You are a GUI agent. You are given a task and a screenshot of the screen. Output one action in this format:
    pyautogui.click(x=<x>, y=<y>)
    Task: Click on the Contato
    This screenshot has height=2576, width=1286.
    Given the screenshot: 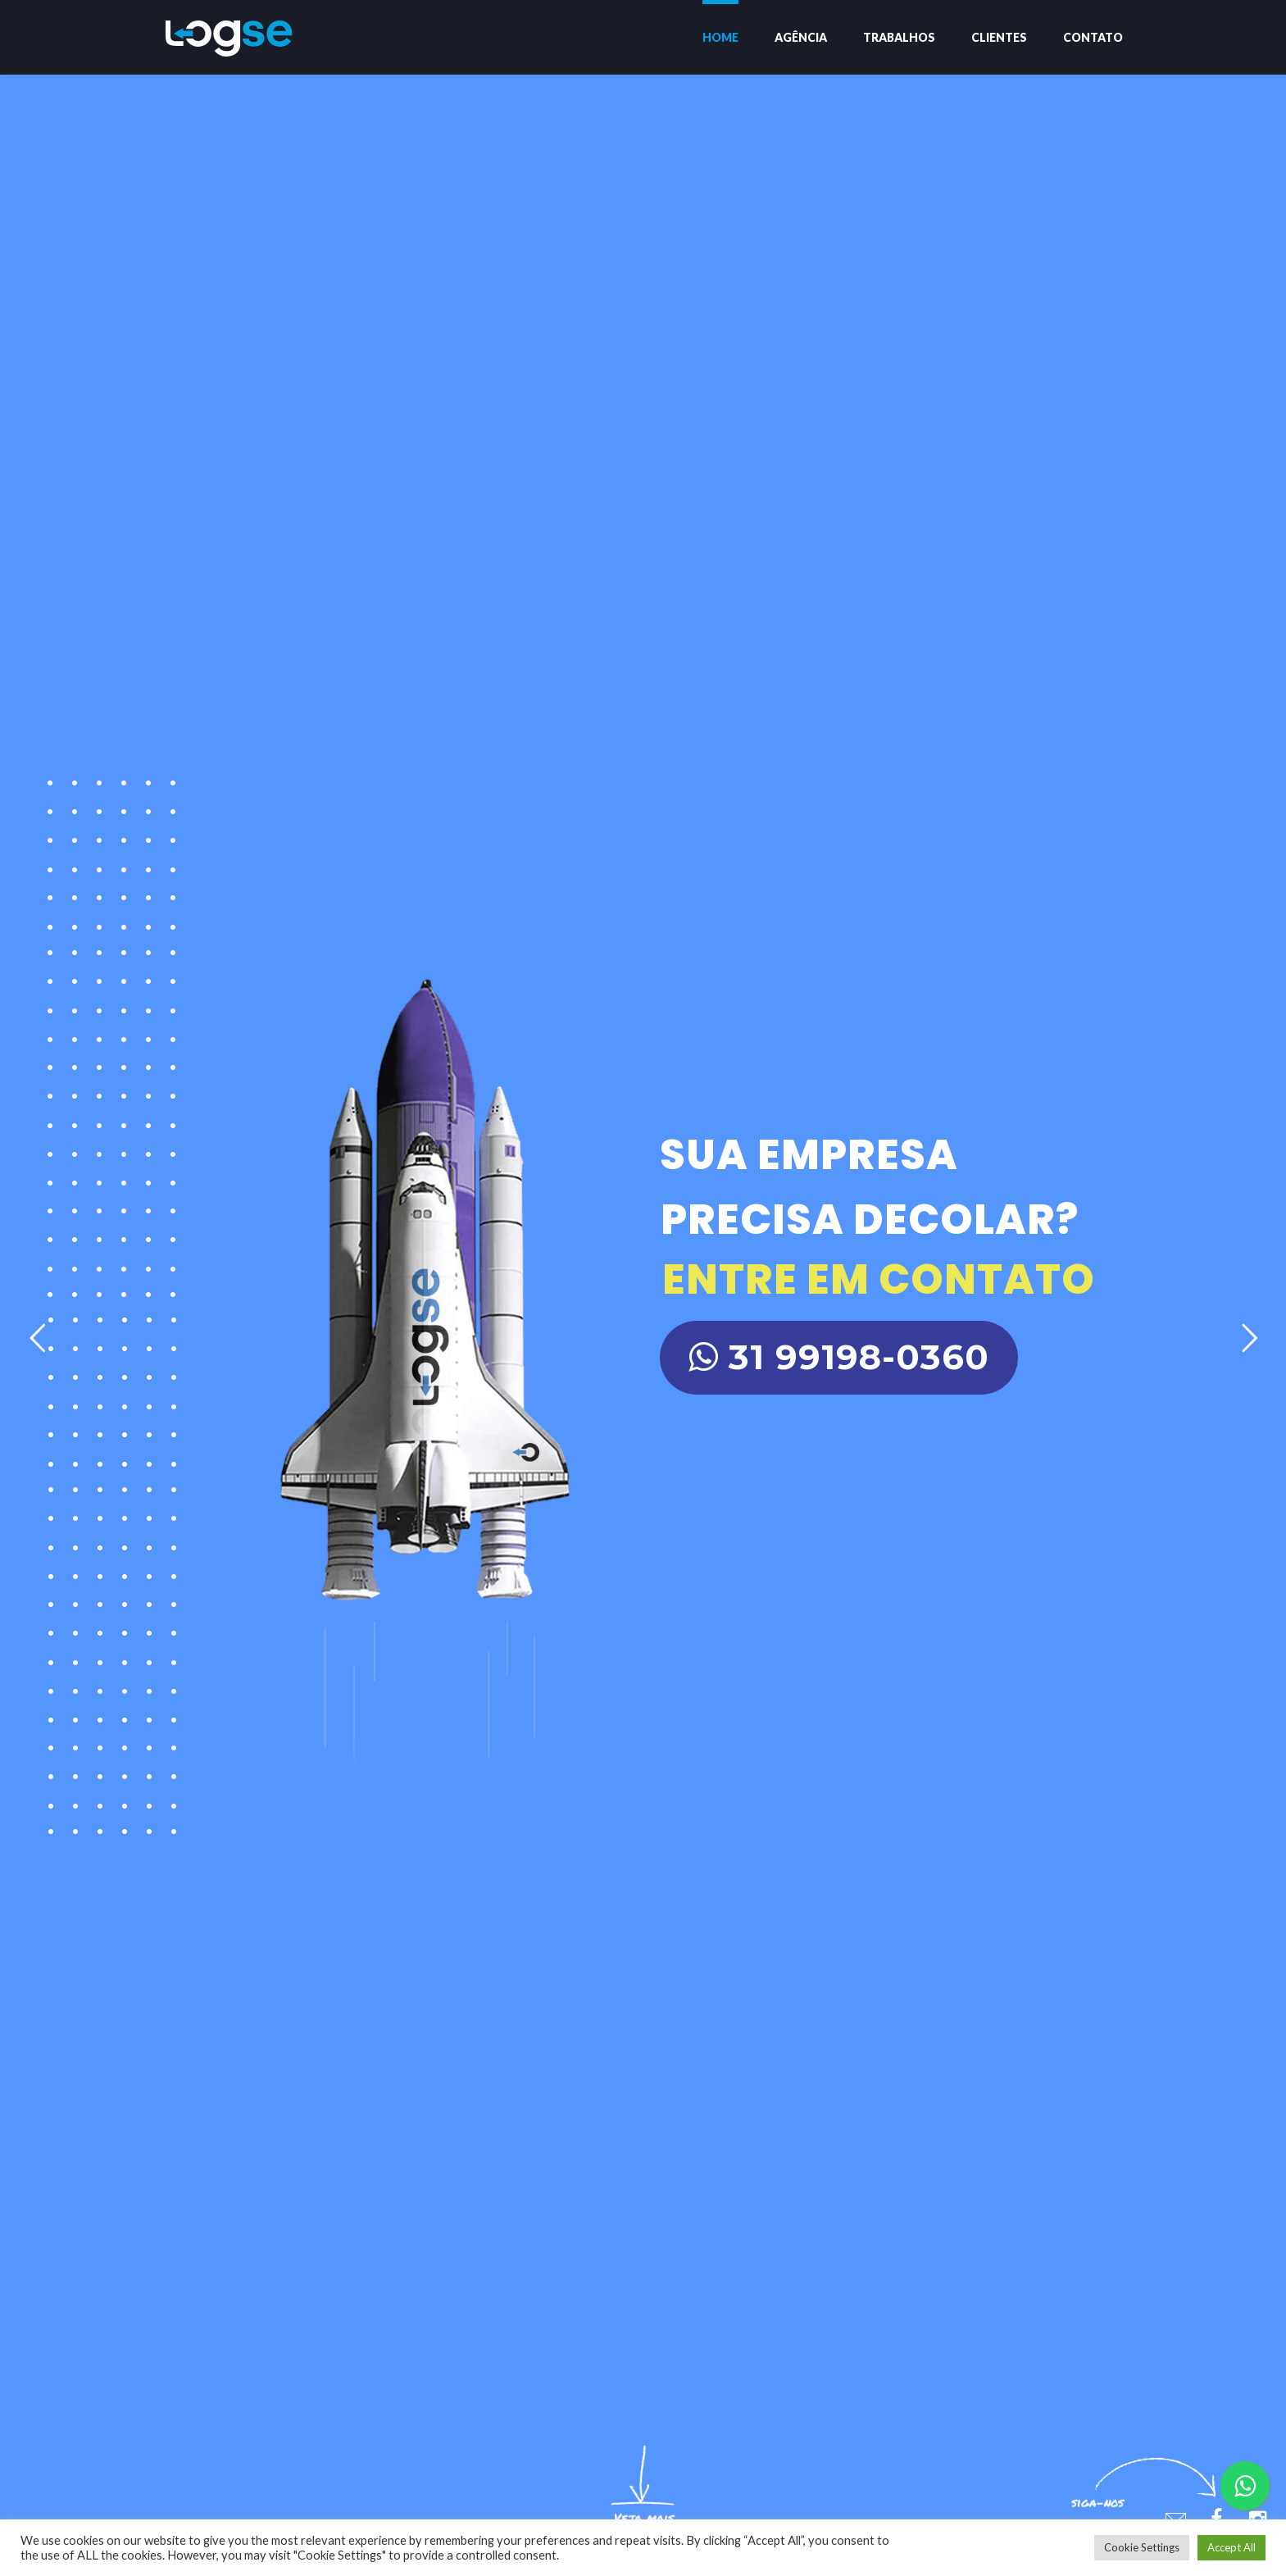 What is the action you would take?
    pyautogui.click(x=1093, y=37)
    